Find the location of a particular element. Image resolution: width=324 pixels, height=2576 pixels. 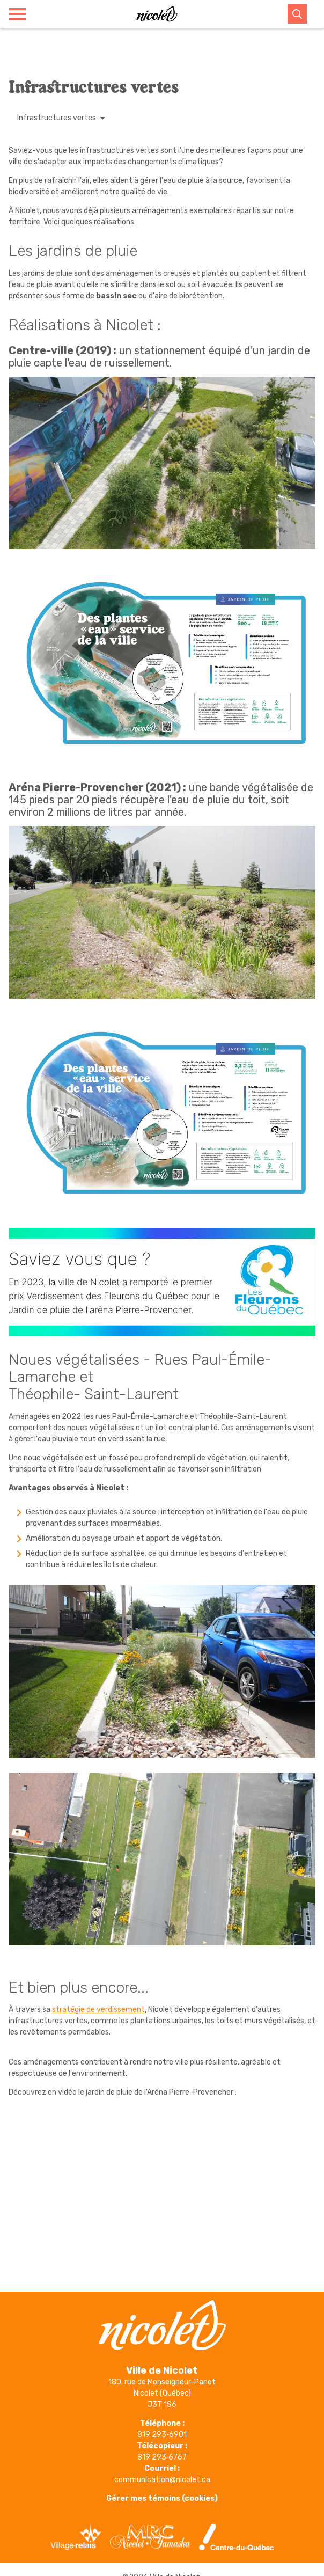

communication@nicolet.ca is located at coordinates (162, 2479).